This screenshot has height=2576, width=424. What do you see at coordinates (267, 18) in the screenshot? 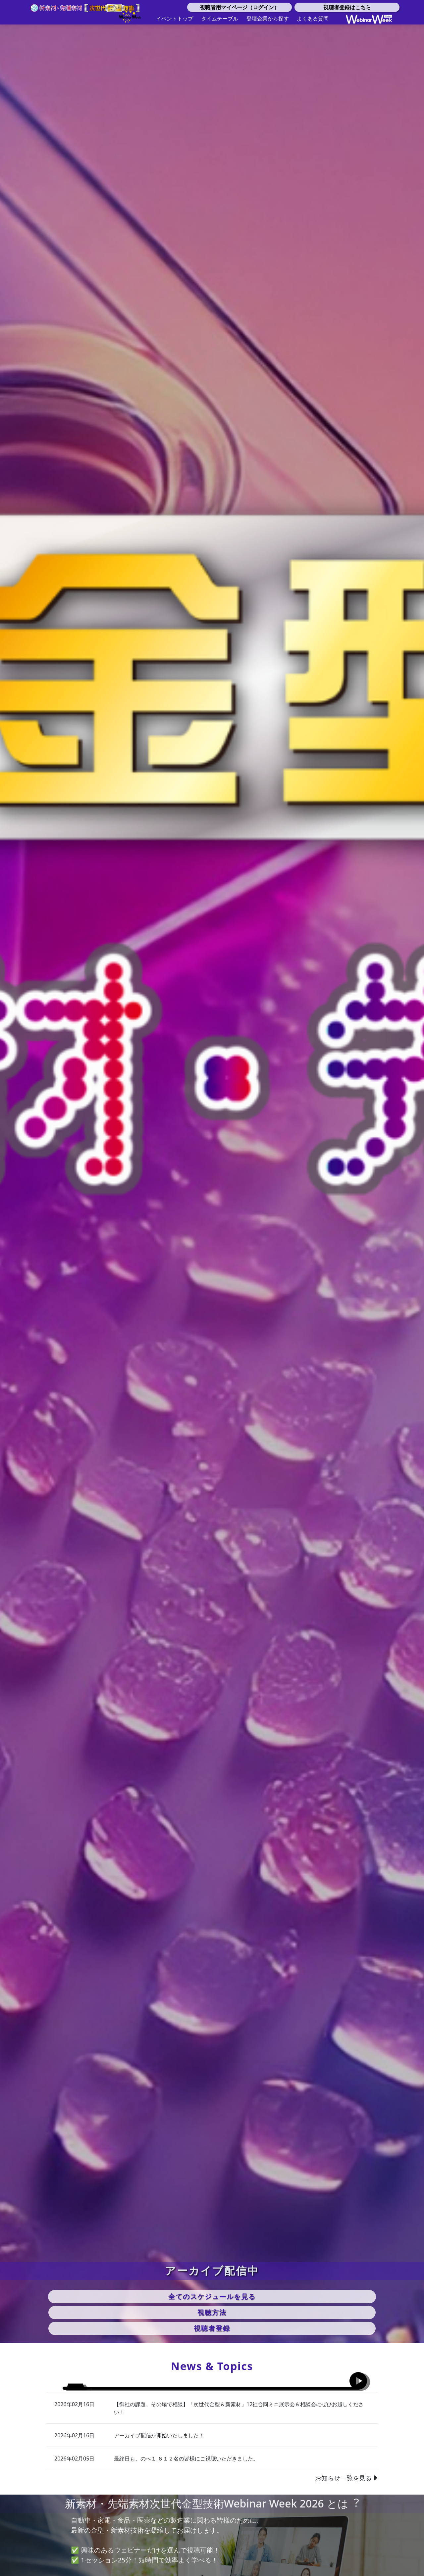
I see `登壇企業から探す` at bounding box center [267, 18].